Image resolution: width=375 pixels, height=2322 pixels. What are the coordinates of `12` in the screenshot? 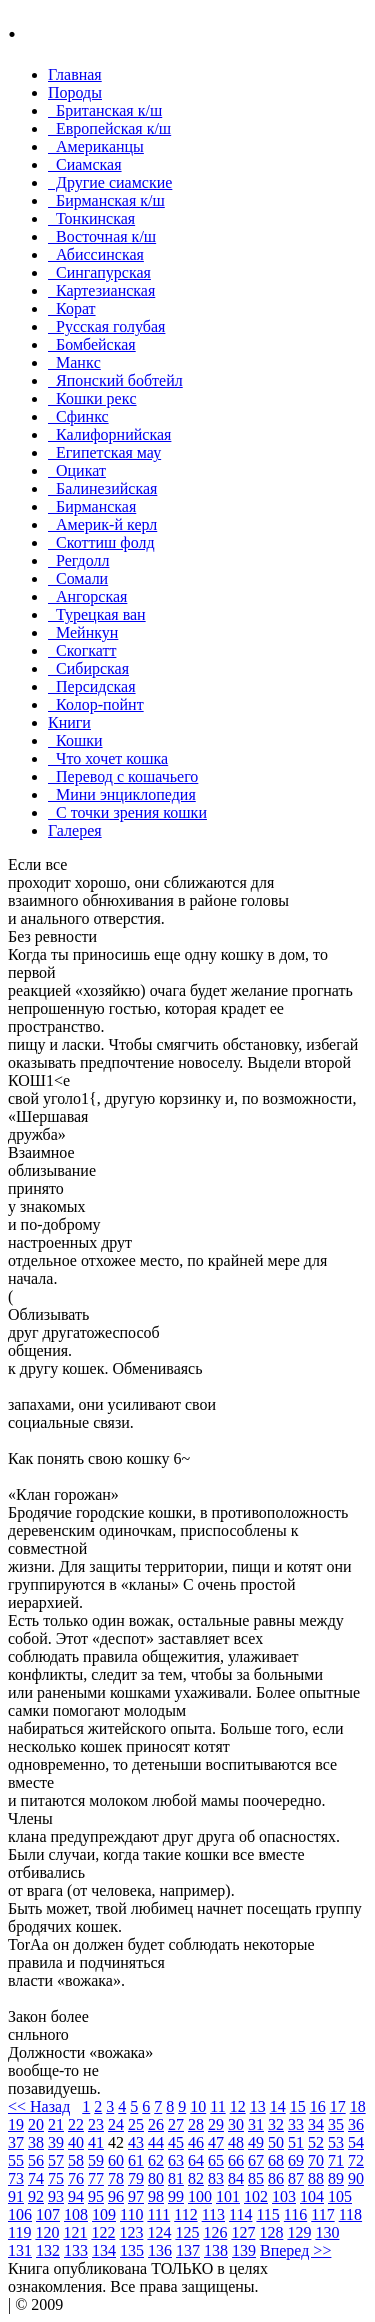 It's located at (238, 2106).